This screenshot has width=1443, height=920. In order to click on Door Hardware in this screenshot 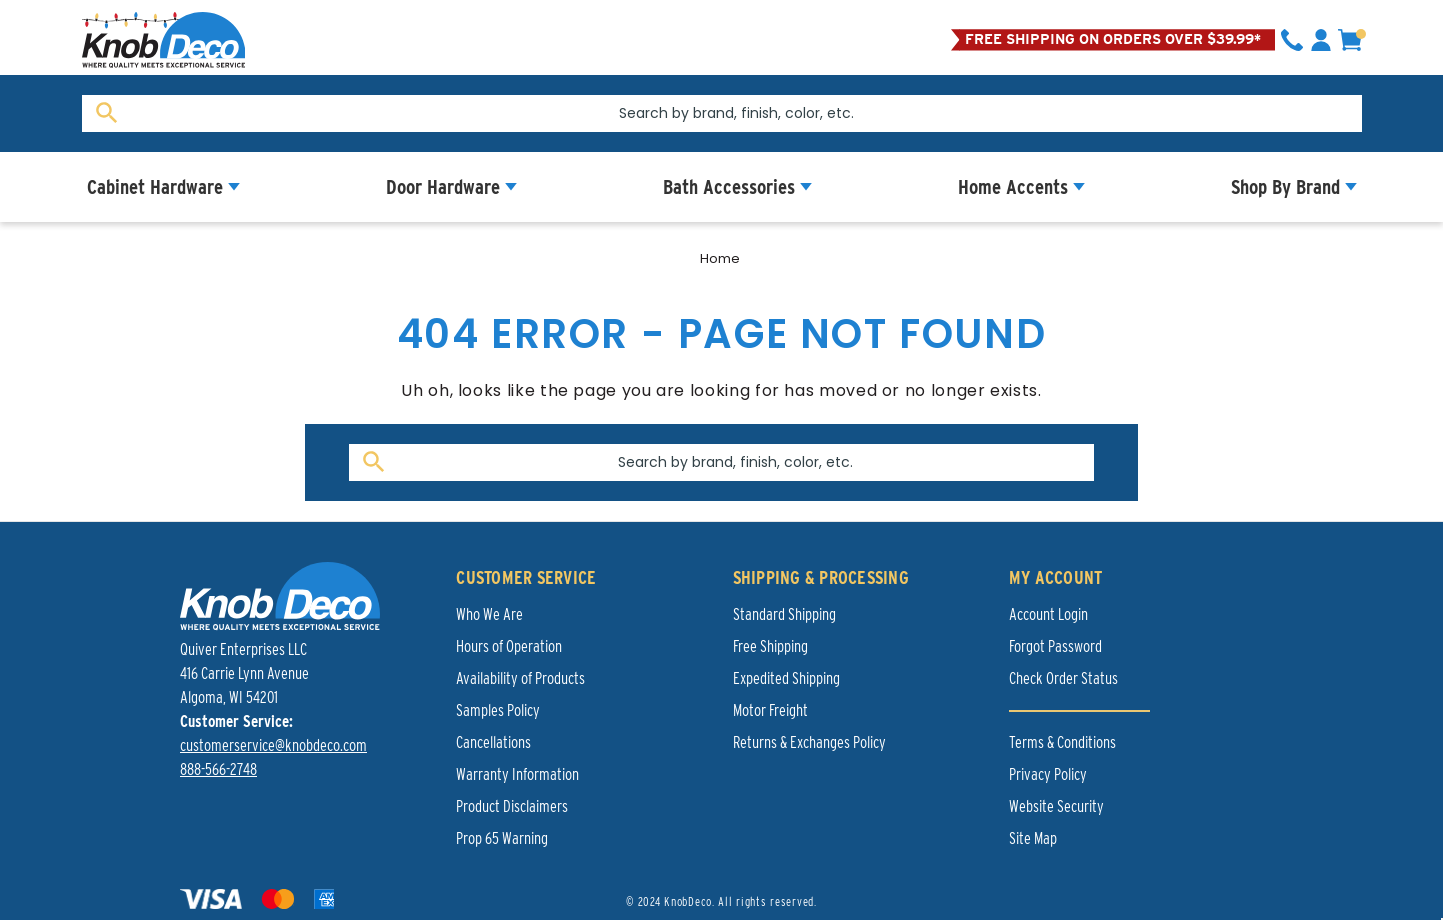, I will do `click(443, 187)`.